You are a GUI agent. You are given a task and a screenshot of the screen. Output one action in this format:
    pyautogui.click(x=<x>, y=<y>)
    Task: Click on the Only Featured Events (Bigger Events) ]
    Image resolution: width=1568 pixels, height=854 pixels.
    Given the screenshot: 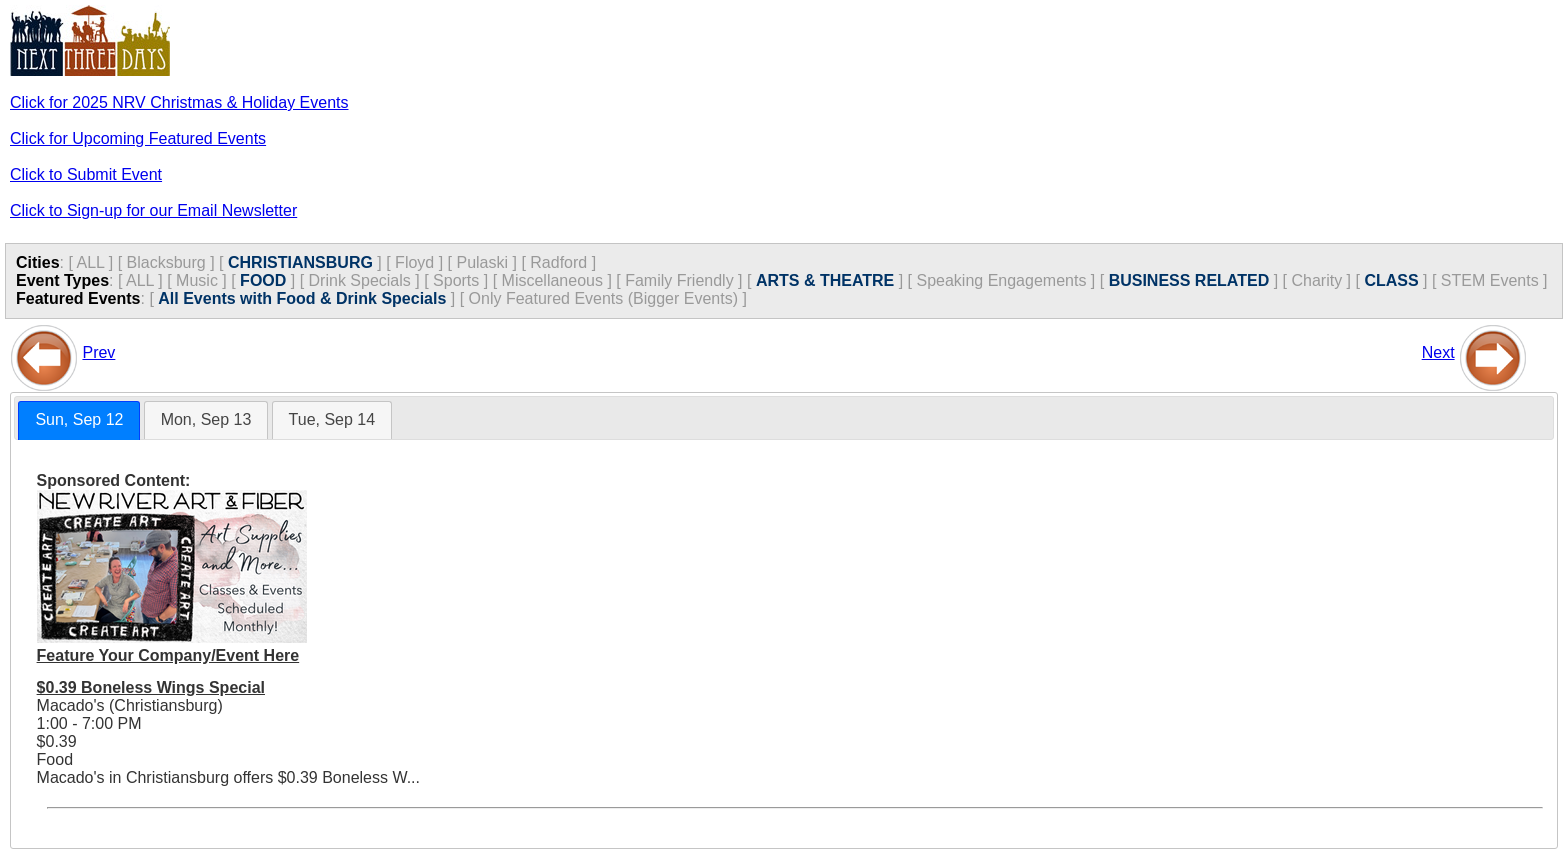 What is the action you would take?
    pyautogui.click(x=608, y=298)
    